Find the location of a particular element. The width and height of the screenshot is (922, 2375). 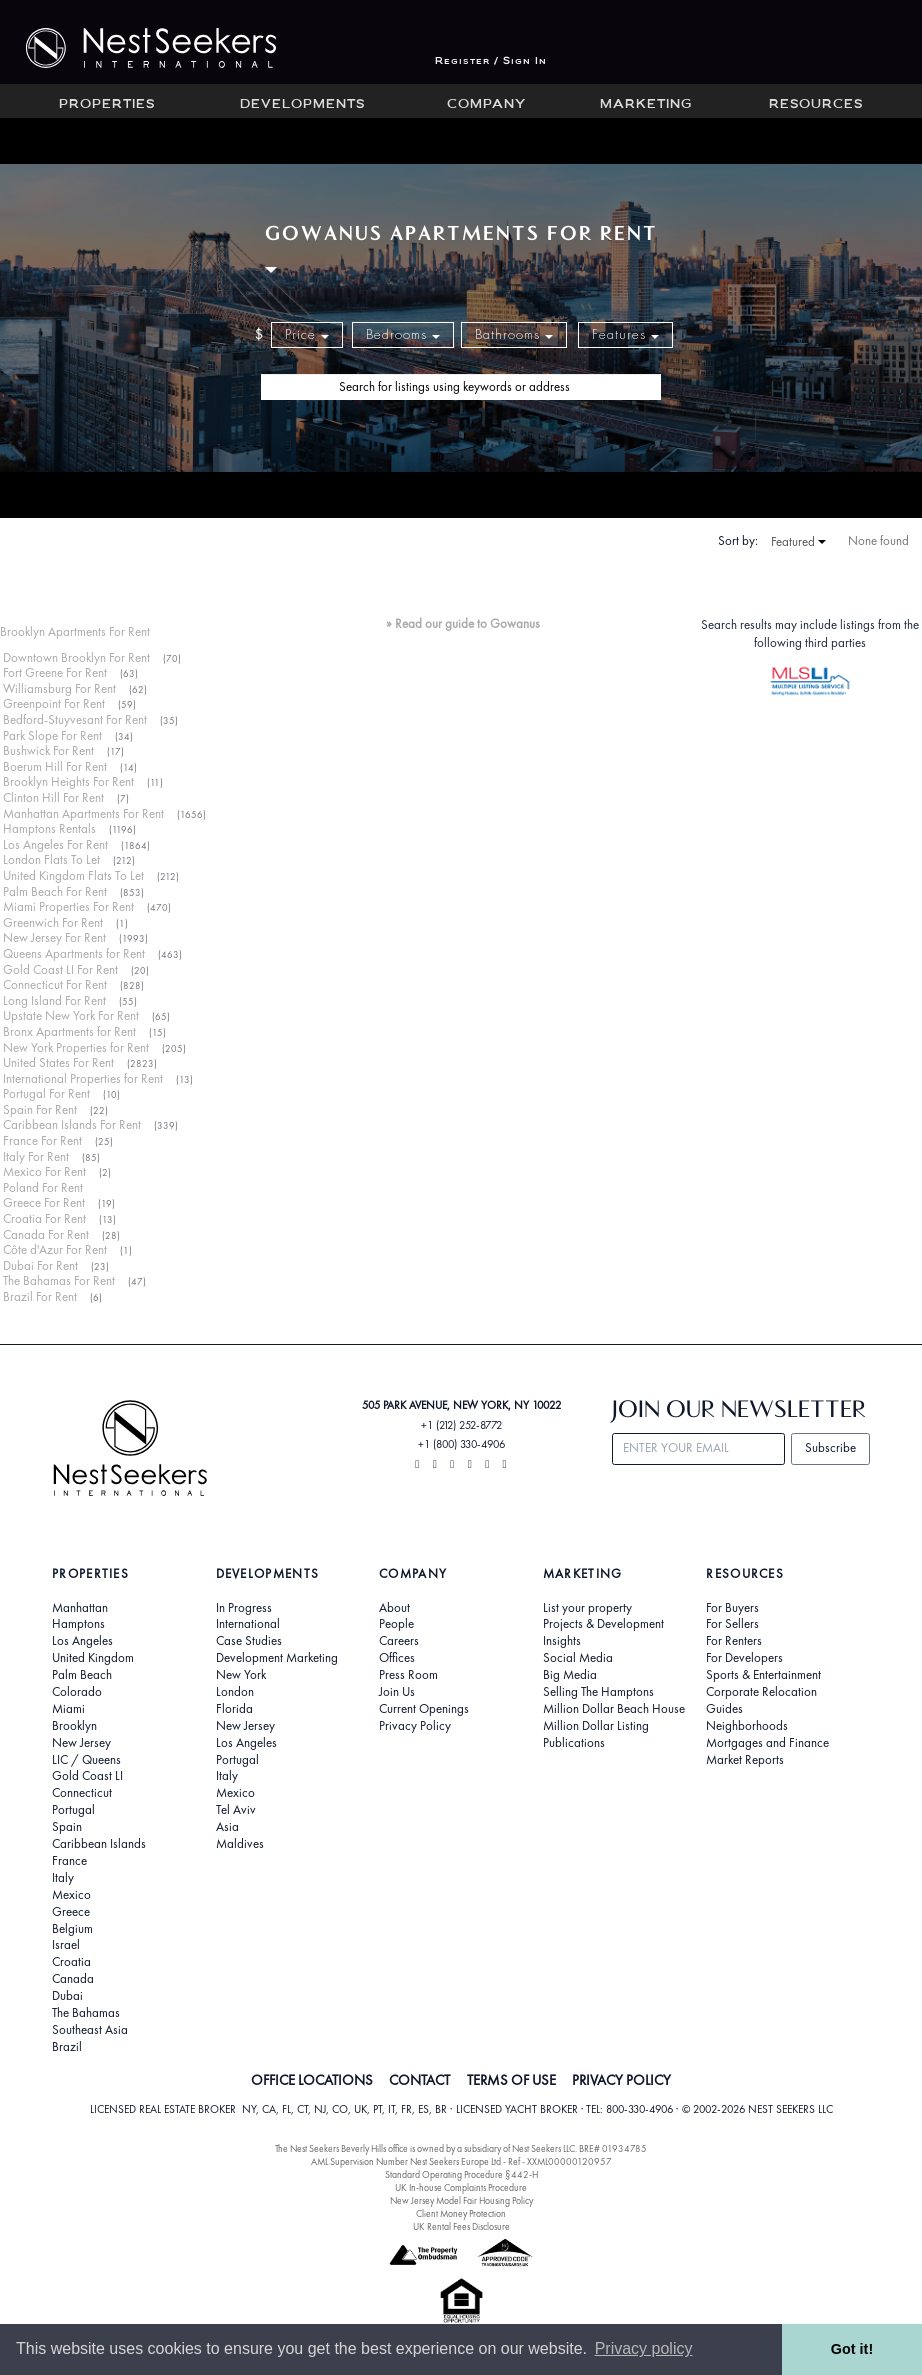

Brooklyn Apartments For Rent is located at coordinates (75, 631).